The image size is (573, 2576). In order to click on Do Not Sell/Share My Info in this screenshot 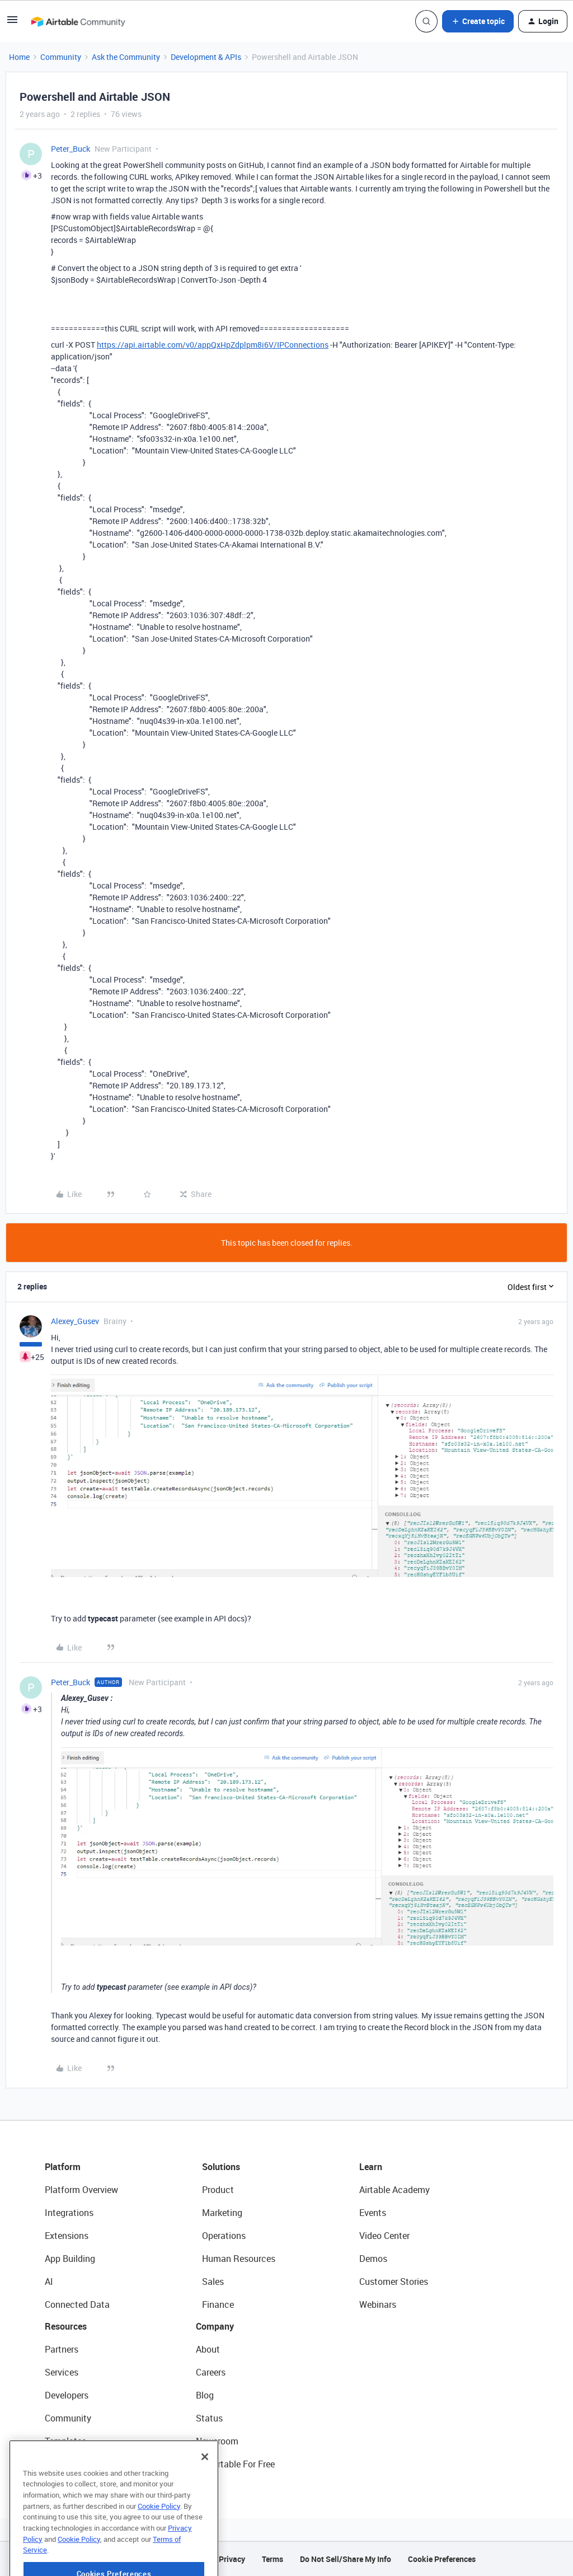, I will do `click(345, 2559)`.